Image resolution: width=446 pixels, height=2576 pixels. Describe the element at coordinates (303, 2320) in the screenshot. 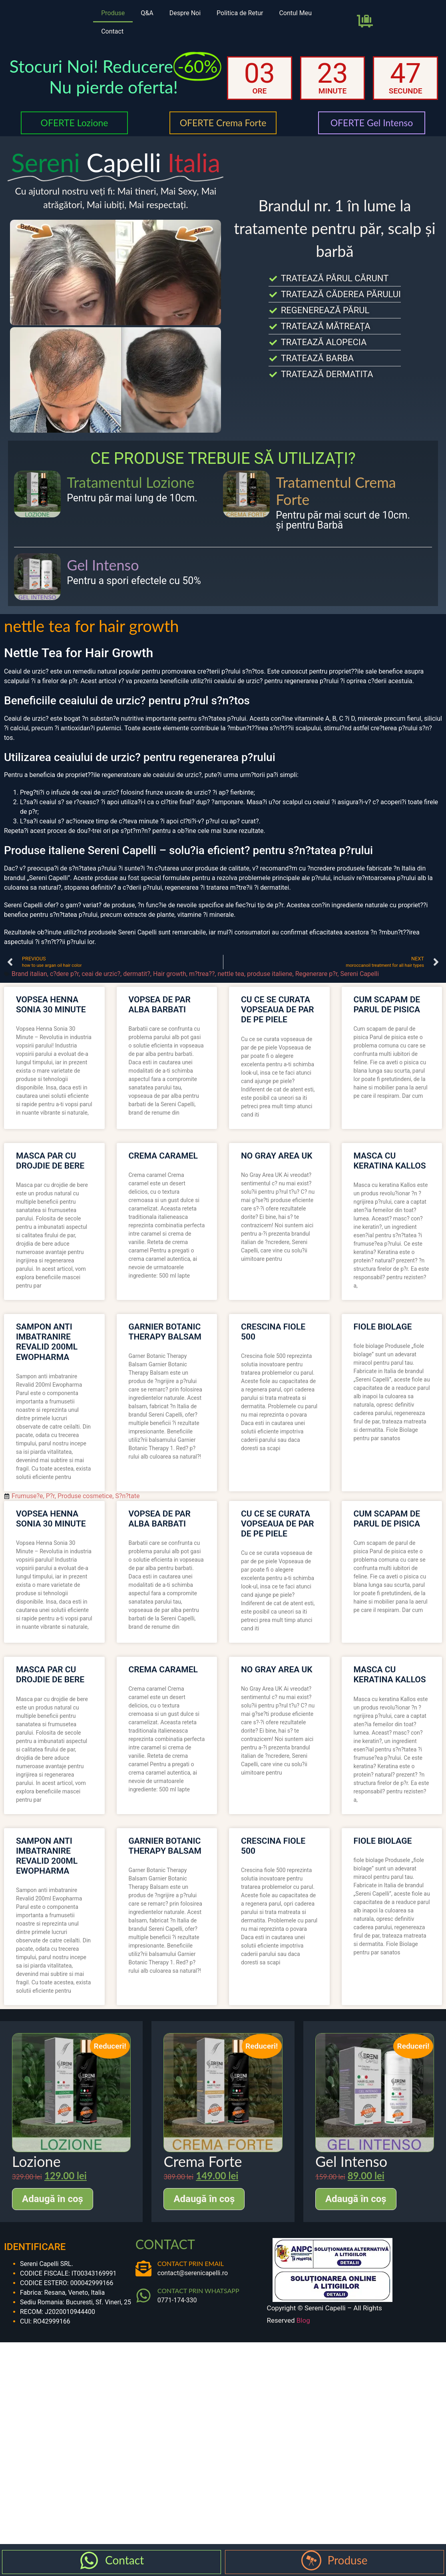

I see `Blog` at that location.